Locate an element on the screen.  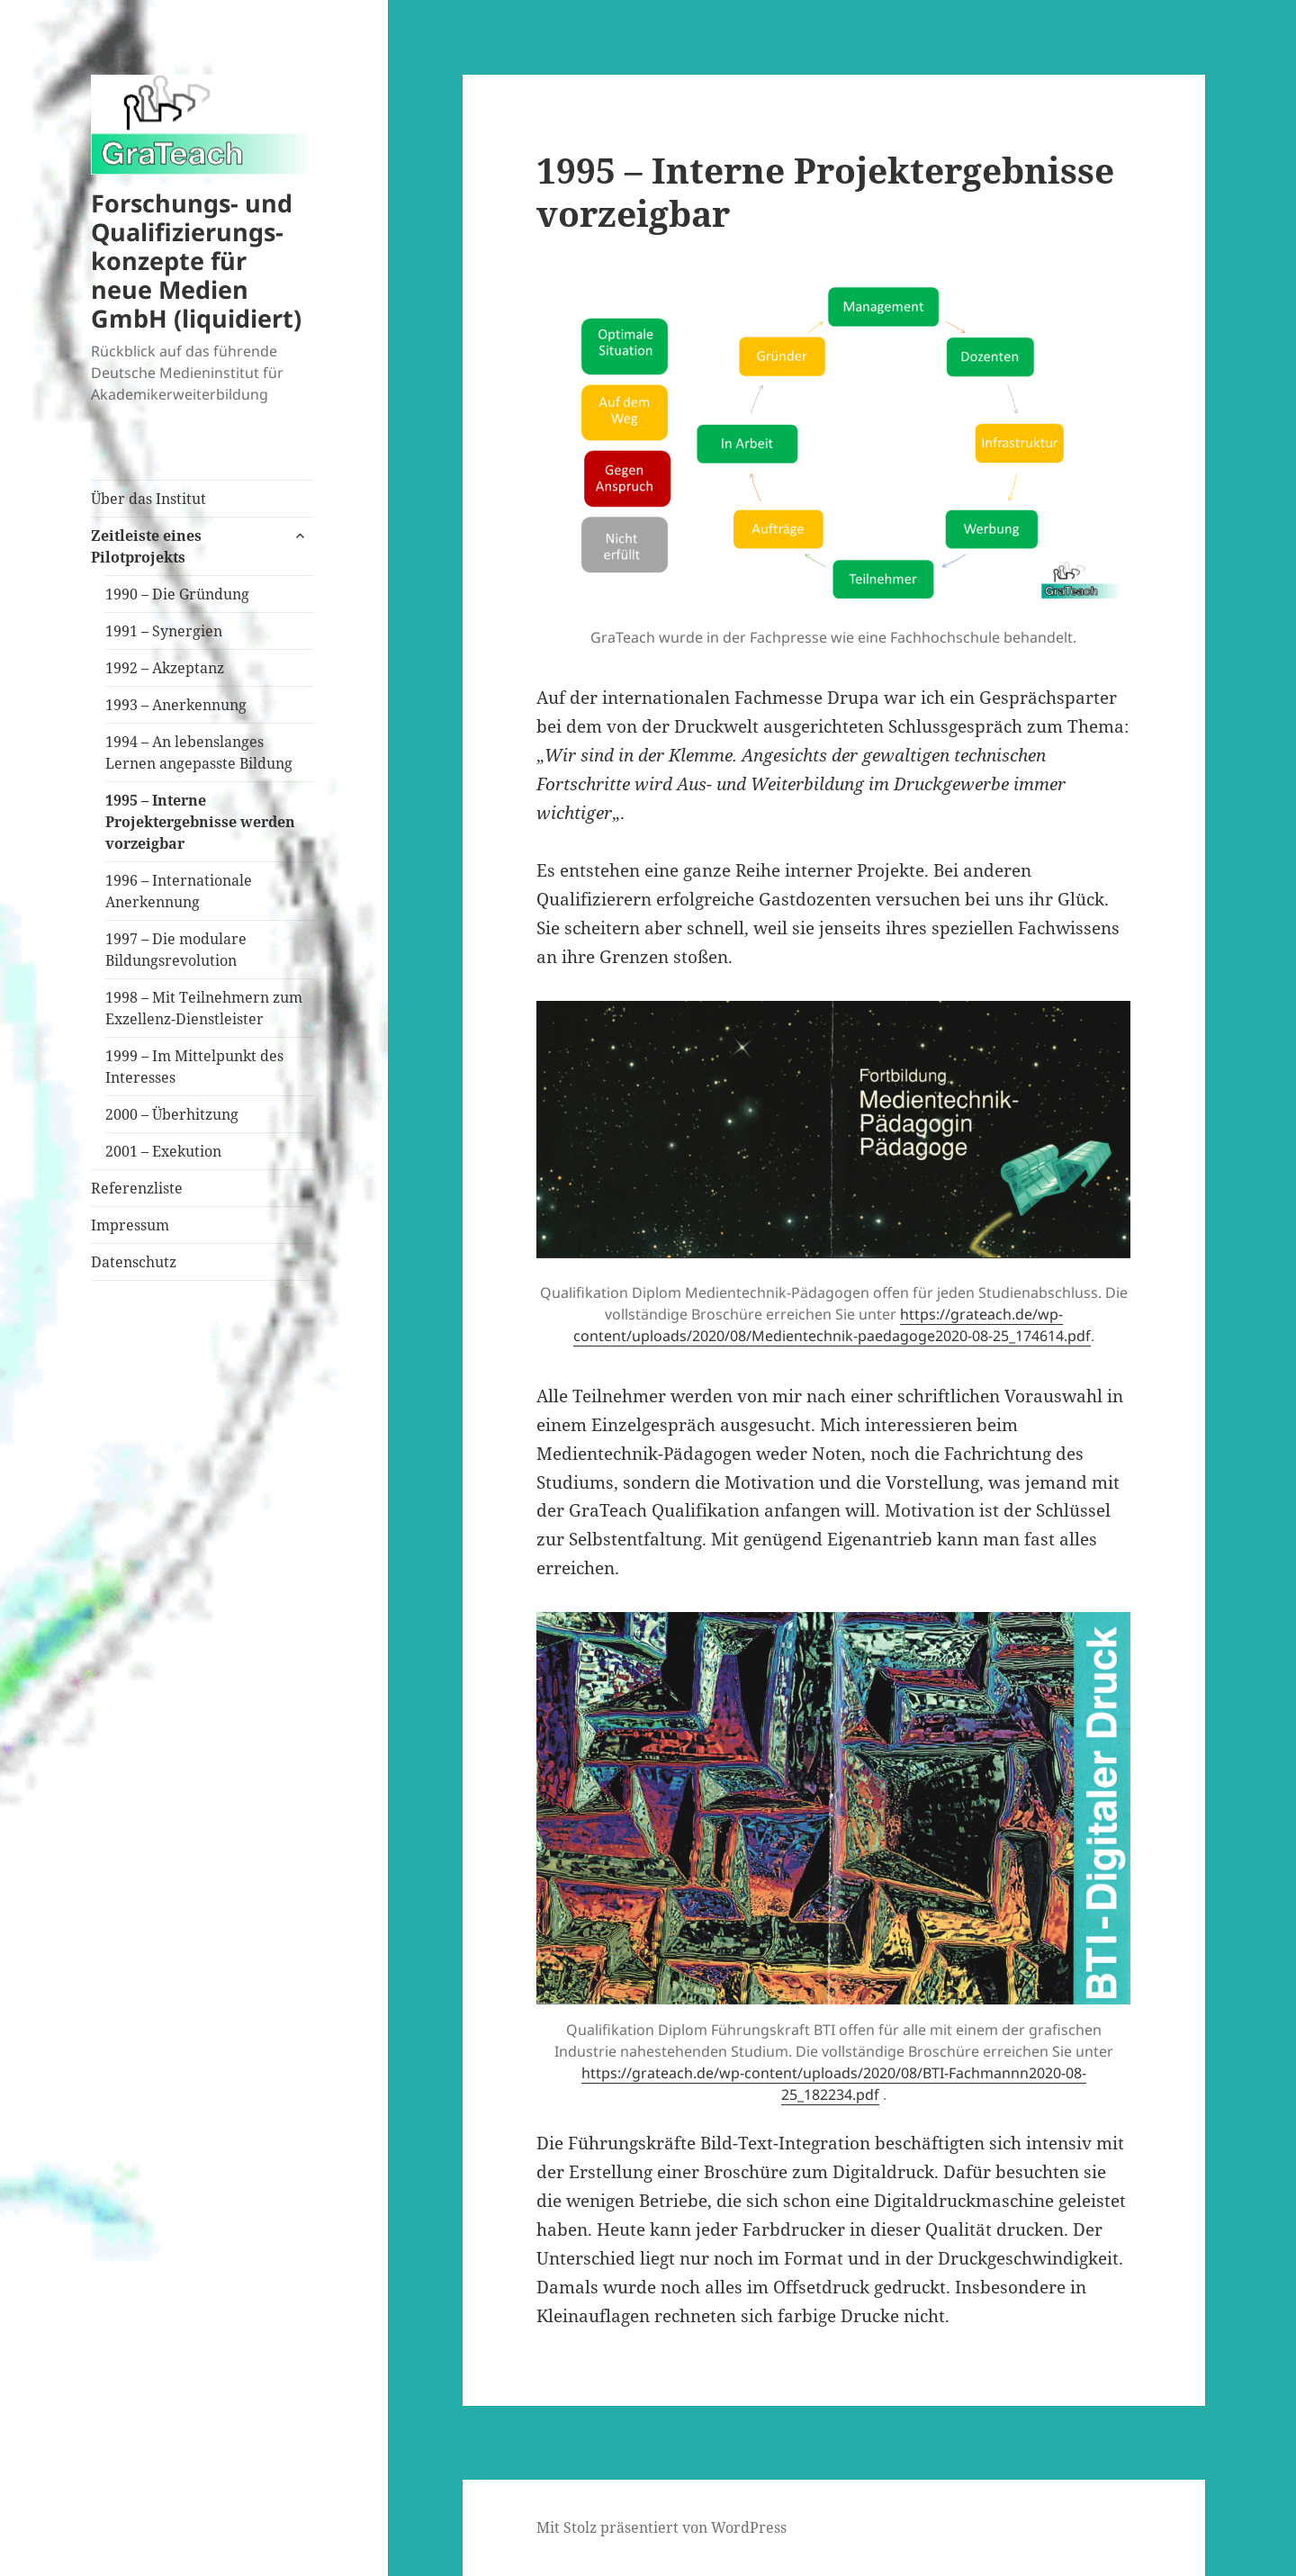
Mit Stolz präsentiert von WordPress is located at coordinates (661, 2527).